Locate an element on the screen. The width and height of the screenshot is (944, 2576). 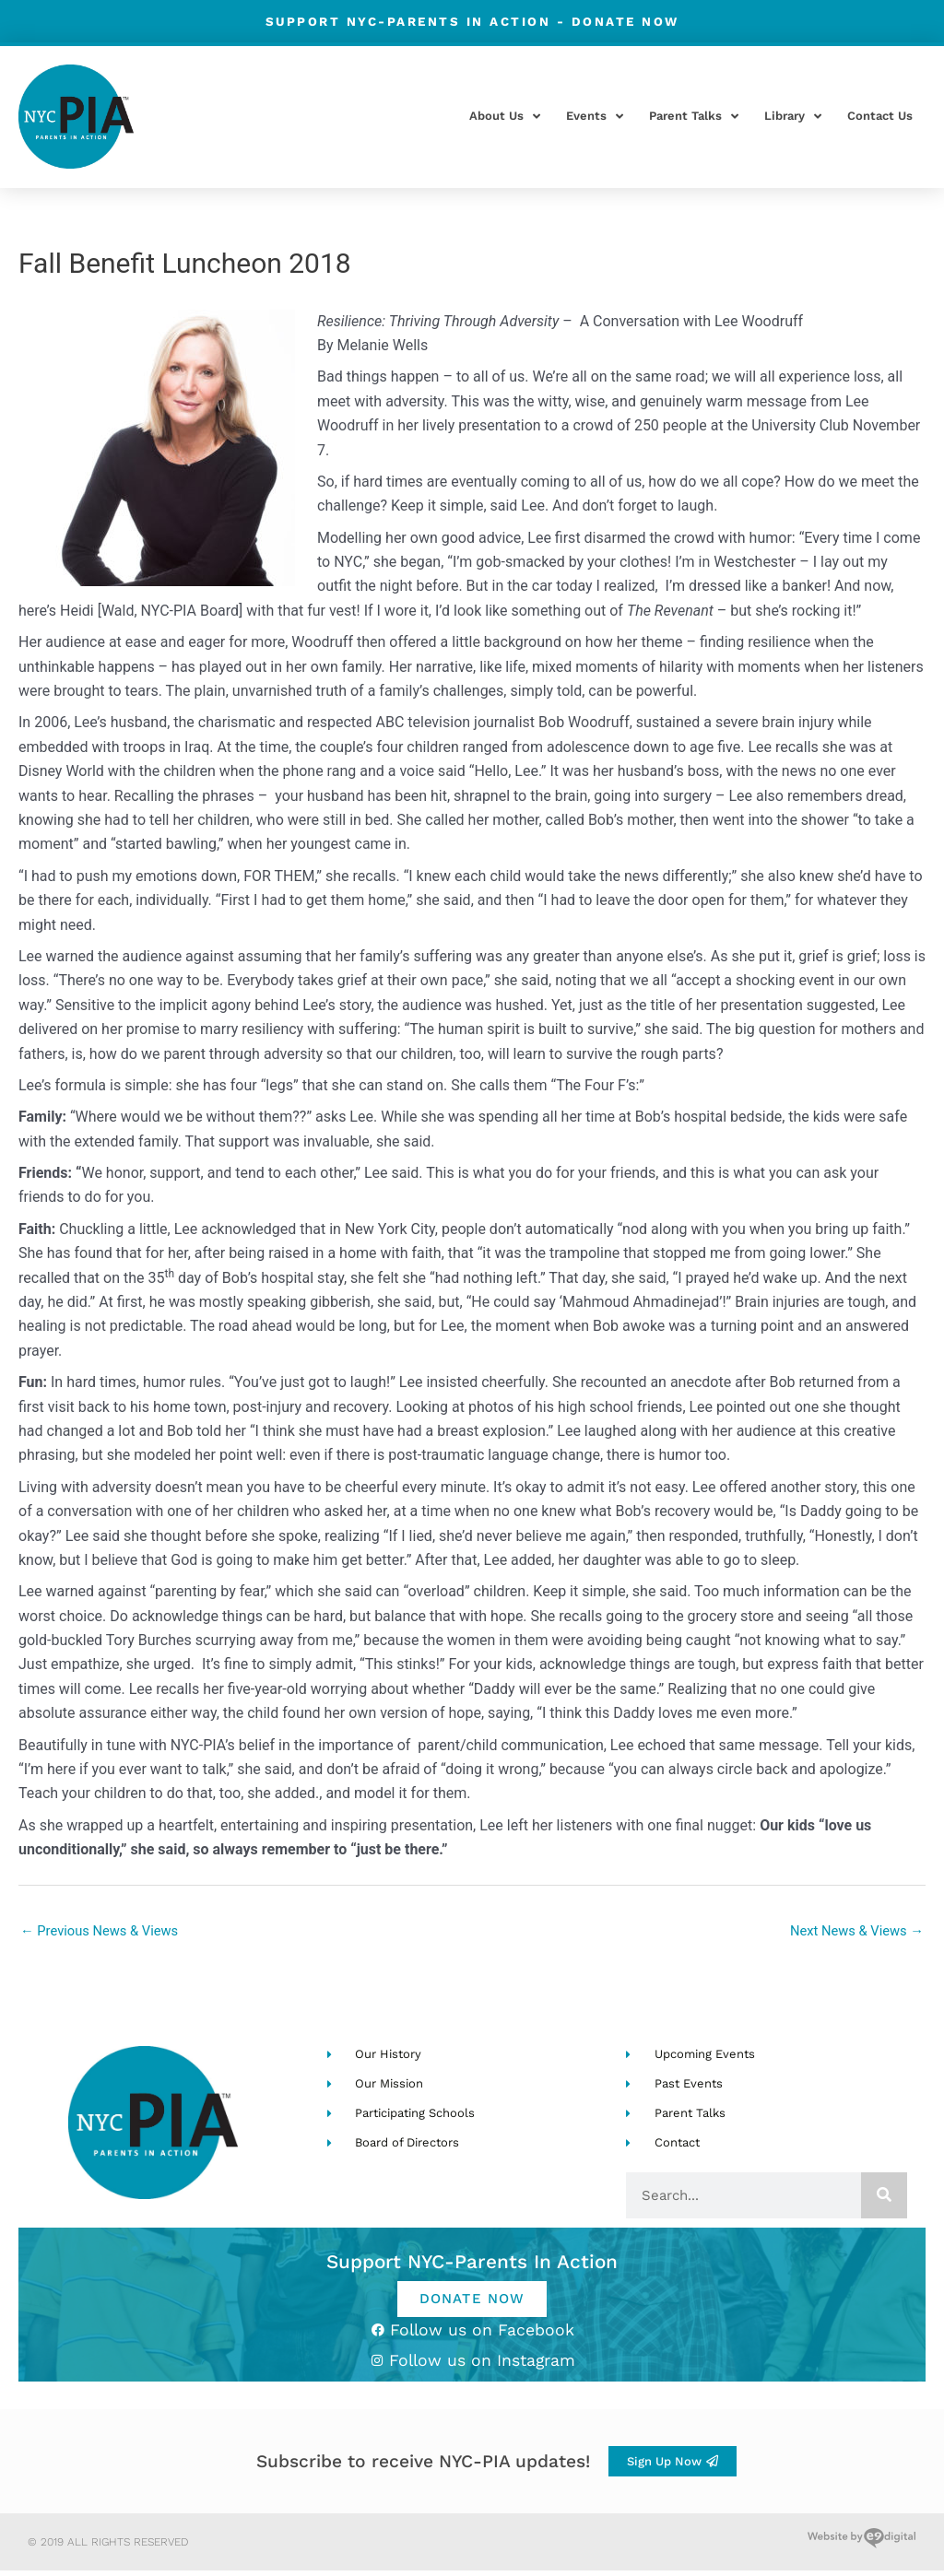
Library is located at coordinates (792, 116).